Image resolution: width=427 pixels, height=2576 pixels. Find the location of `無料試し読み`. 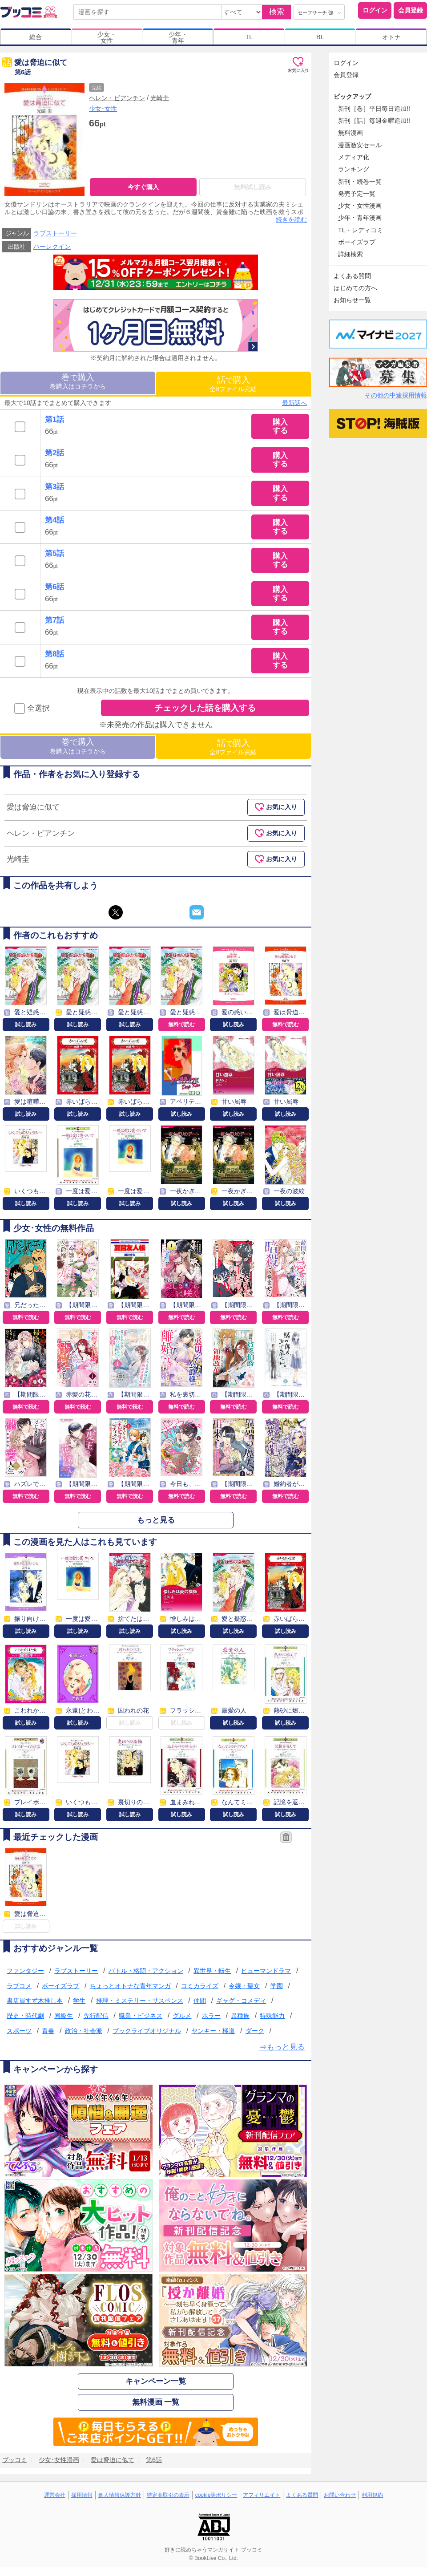

無料試し読み is located at coordinates (252, 186).